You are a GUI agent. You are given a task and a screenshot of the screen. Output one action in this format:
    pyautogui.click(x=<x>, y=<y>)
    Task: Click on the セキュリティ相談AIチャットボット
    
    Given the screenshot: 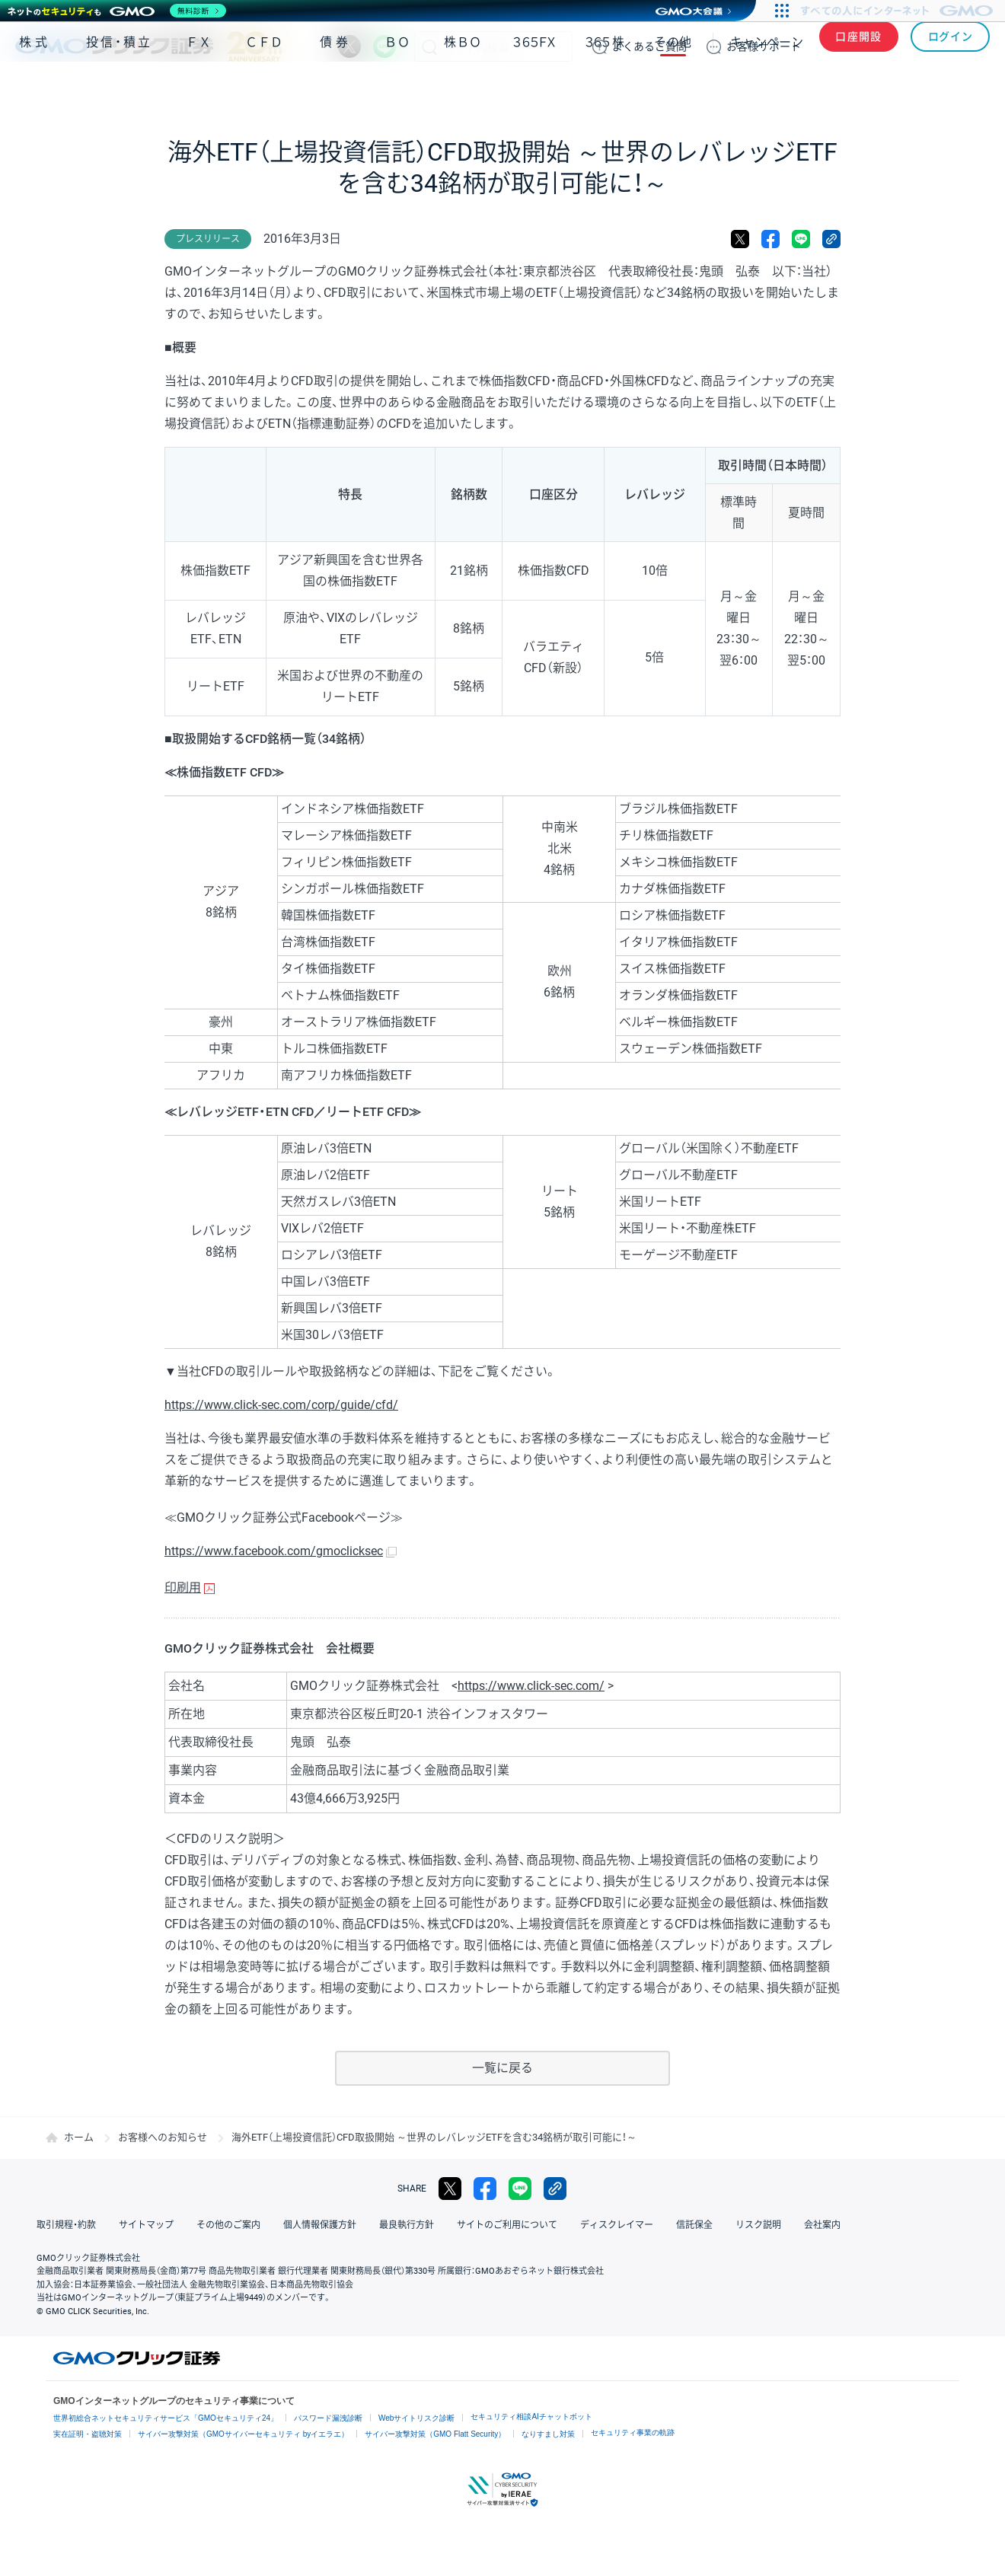 What is the action you would take?
    pyautogui.click(x=531, y=2416)
    